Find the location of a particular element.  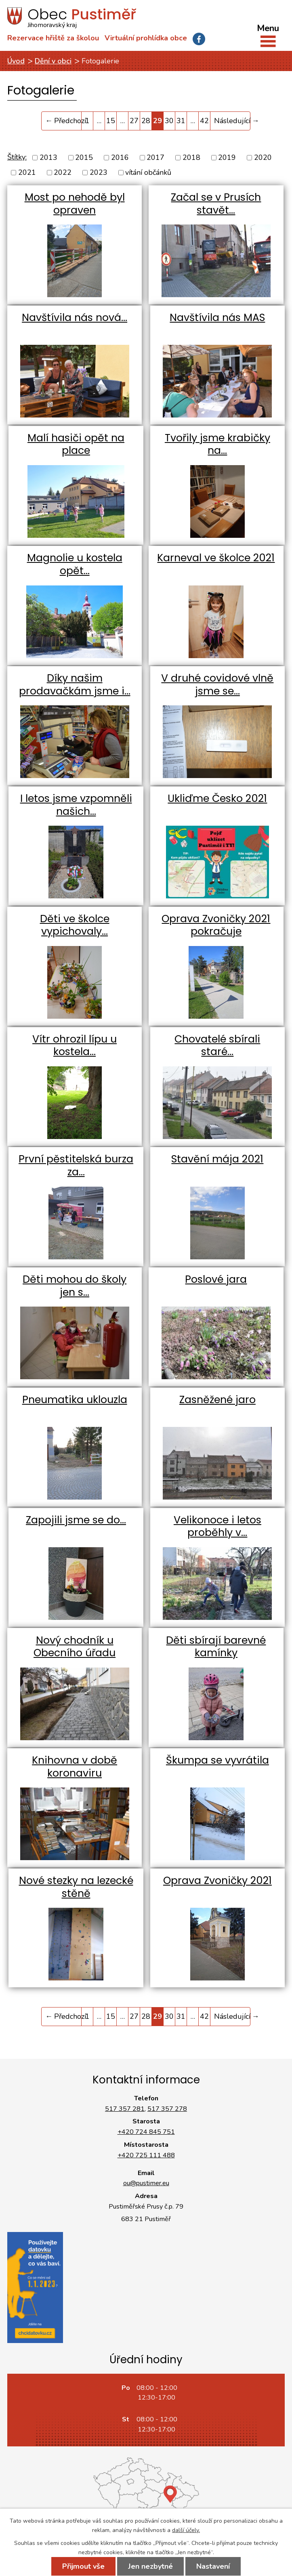

28 is located at coordinates (145, 121).